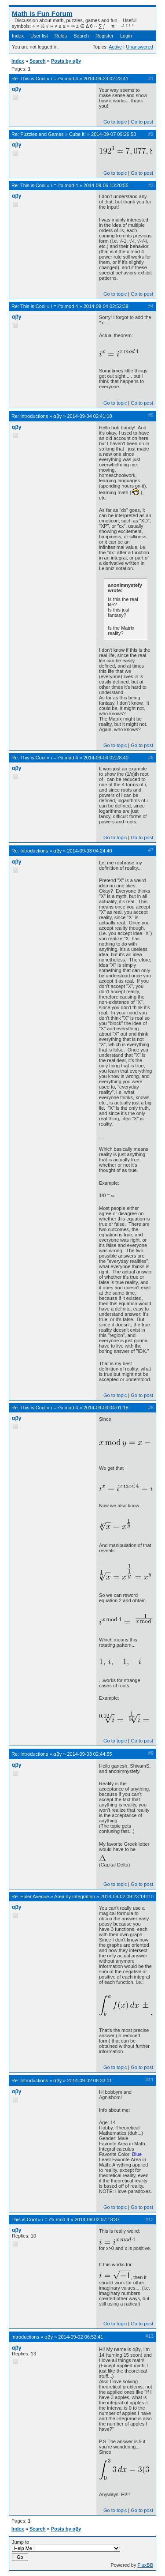 The height and width of the screenshot is (2576, 165). What do you see at coordinates (61, 35) in the screenshot?
I see `Rules` at bounding box center [61, 35].